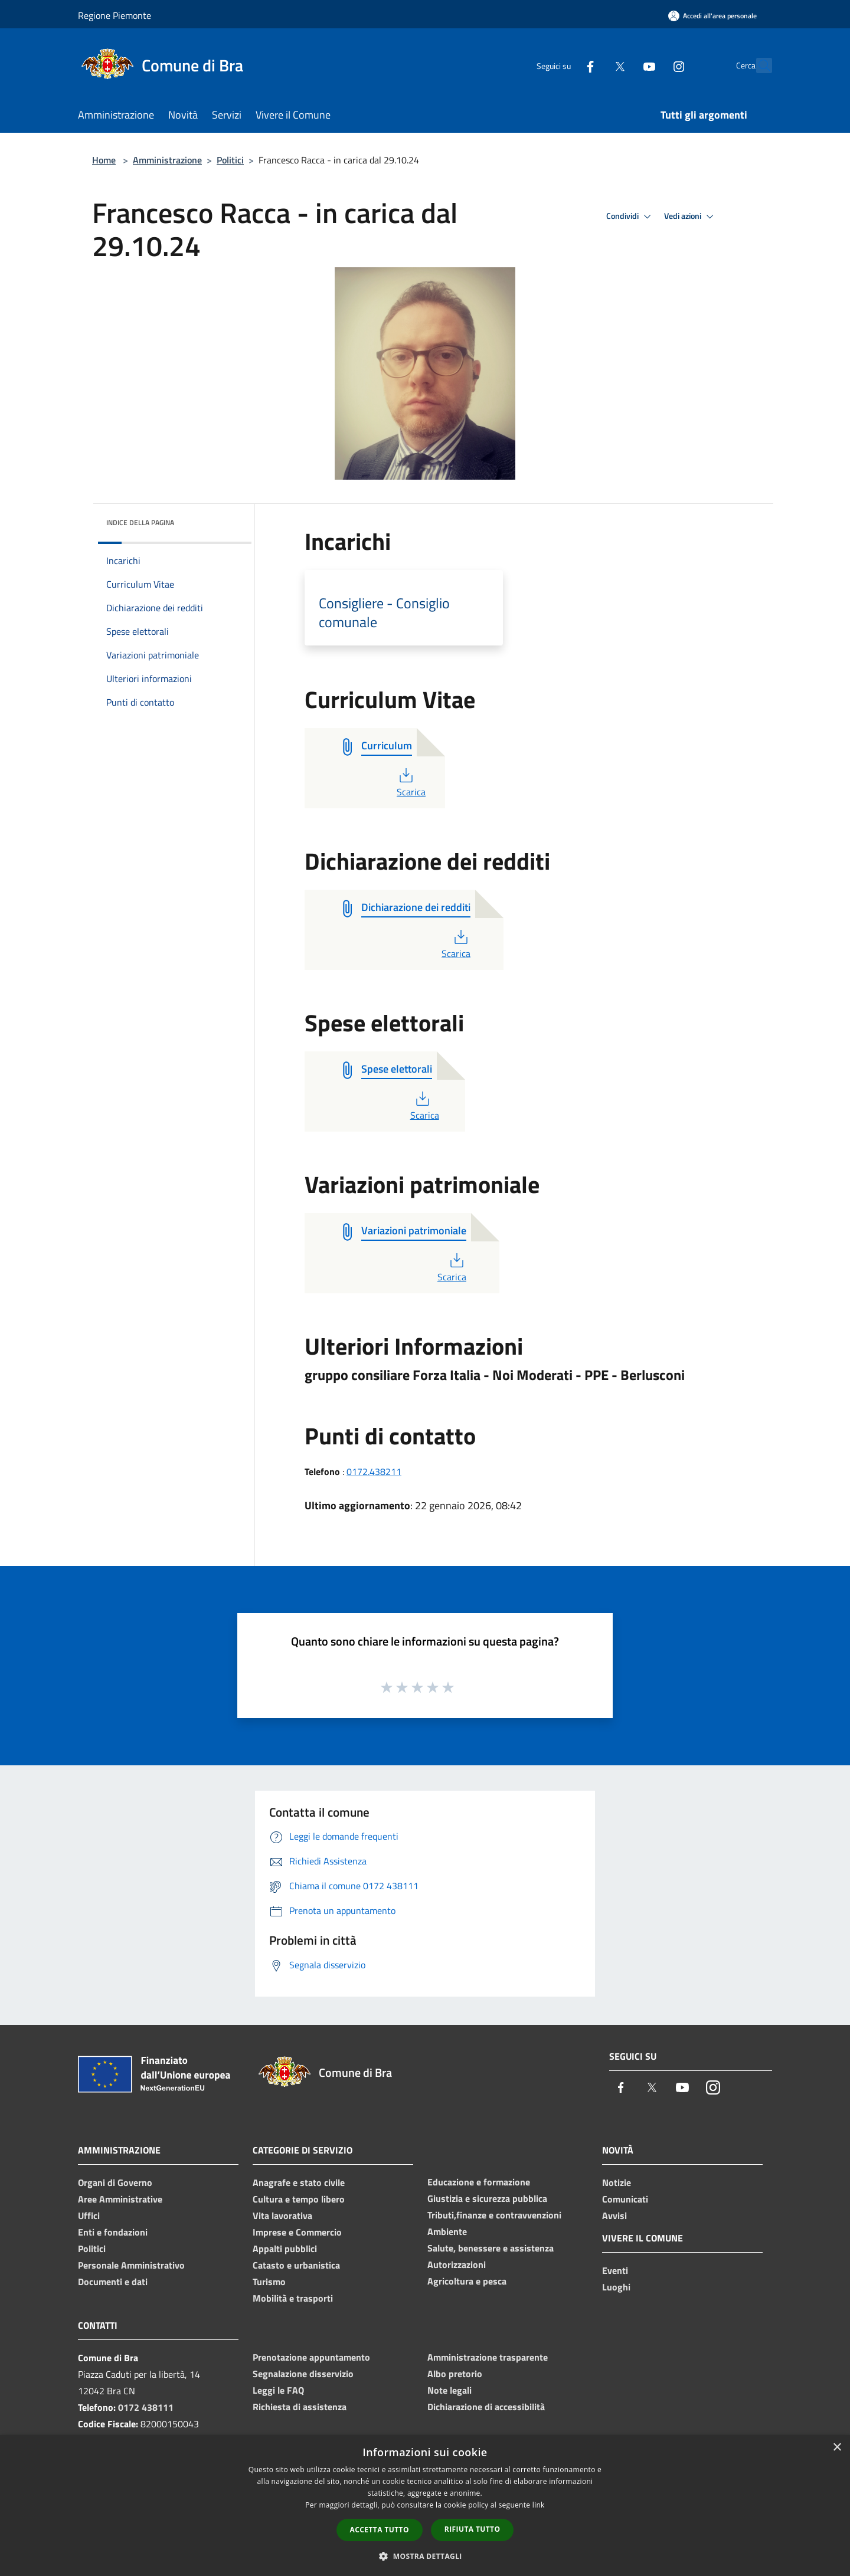 The image size is (850, 2576). I want to click on [Facebook], so click(564, 65).